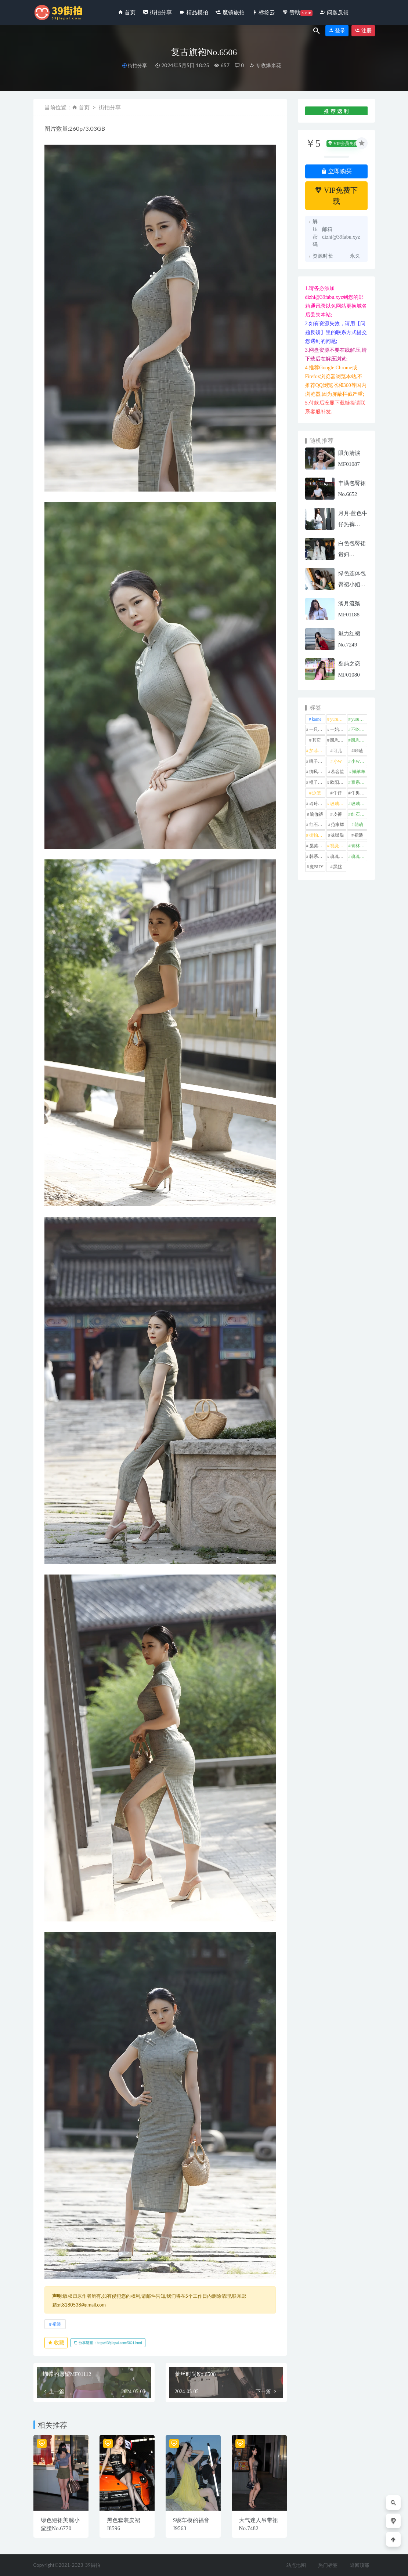 The height and width of the screenshot is (2576, 408). Describe the element at coordinates (317, 835) in the screenshot. I see `街拍之魂 [街拍之魂 (1 项)]` at that location.